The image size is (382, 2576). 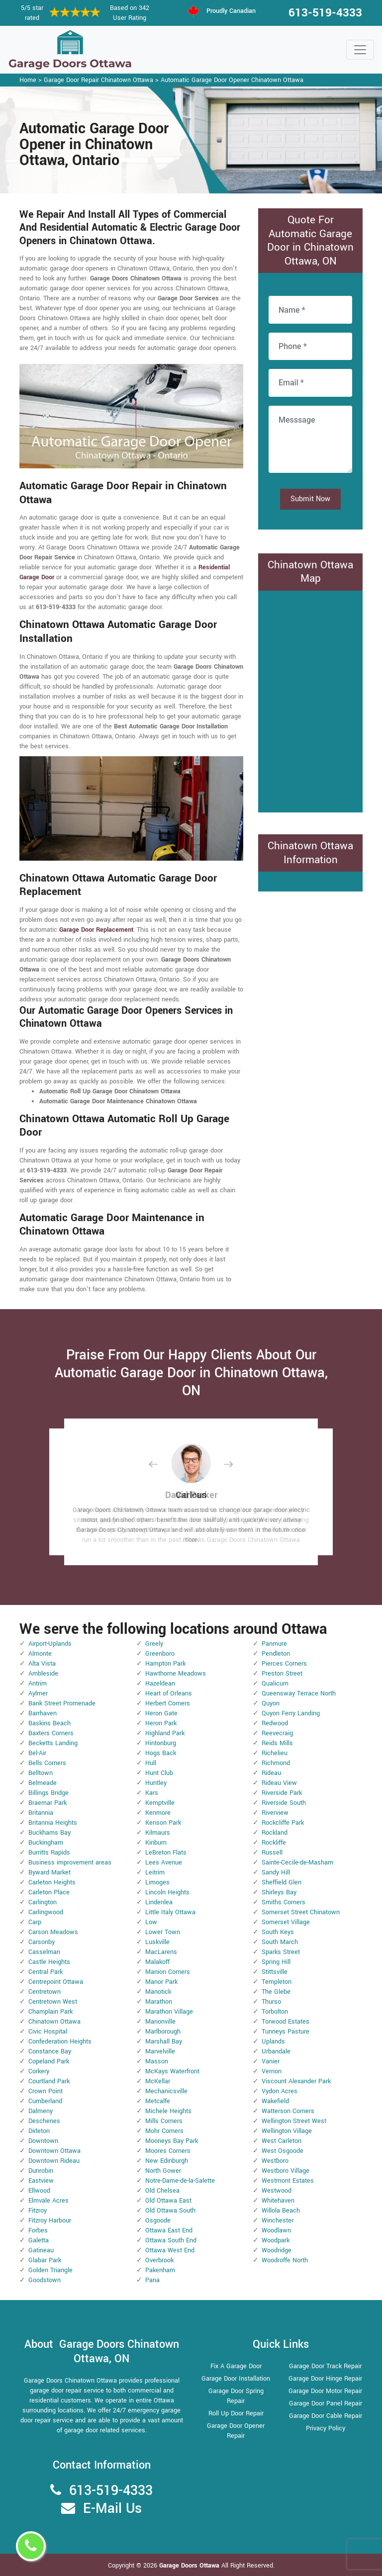 I want to click on Riverside Park, so click(x=282, y=1792).